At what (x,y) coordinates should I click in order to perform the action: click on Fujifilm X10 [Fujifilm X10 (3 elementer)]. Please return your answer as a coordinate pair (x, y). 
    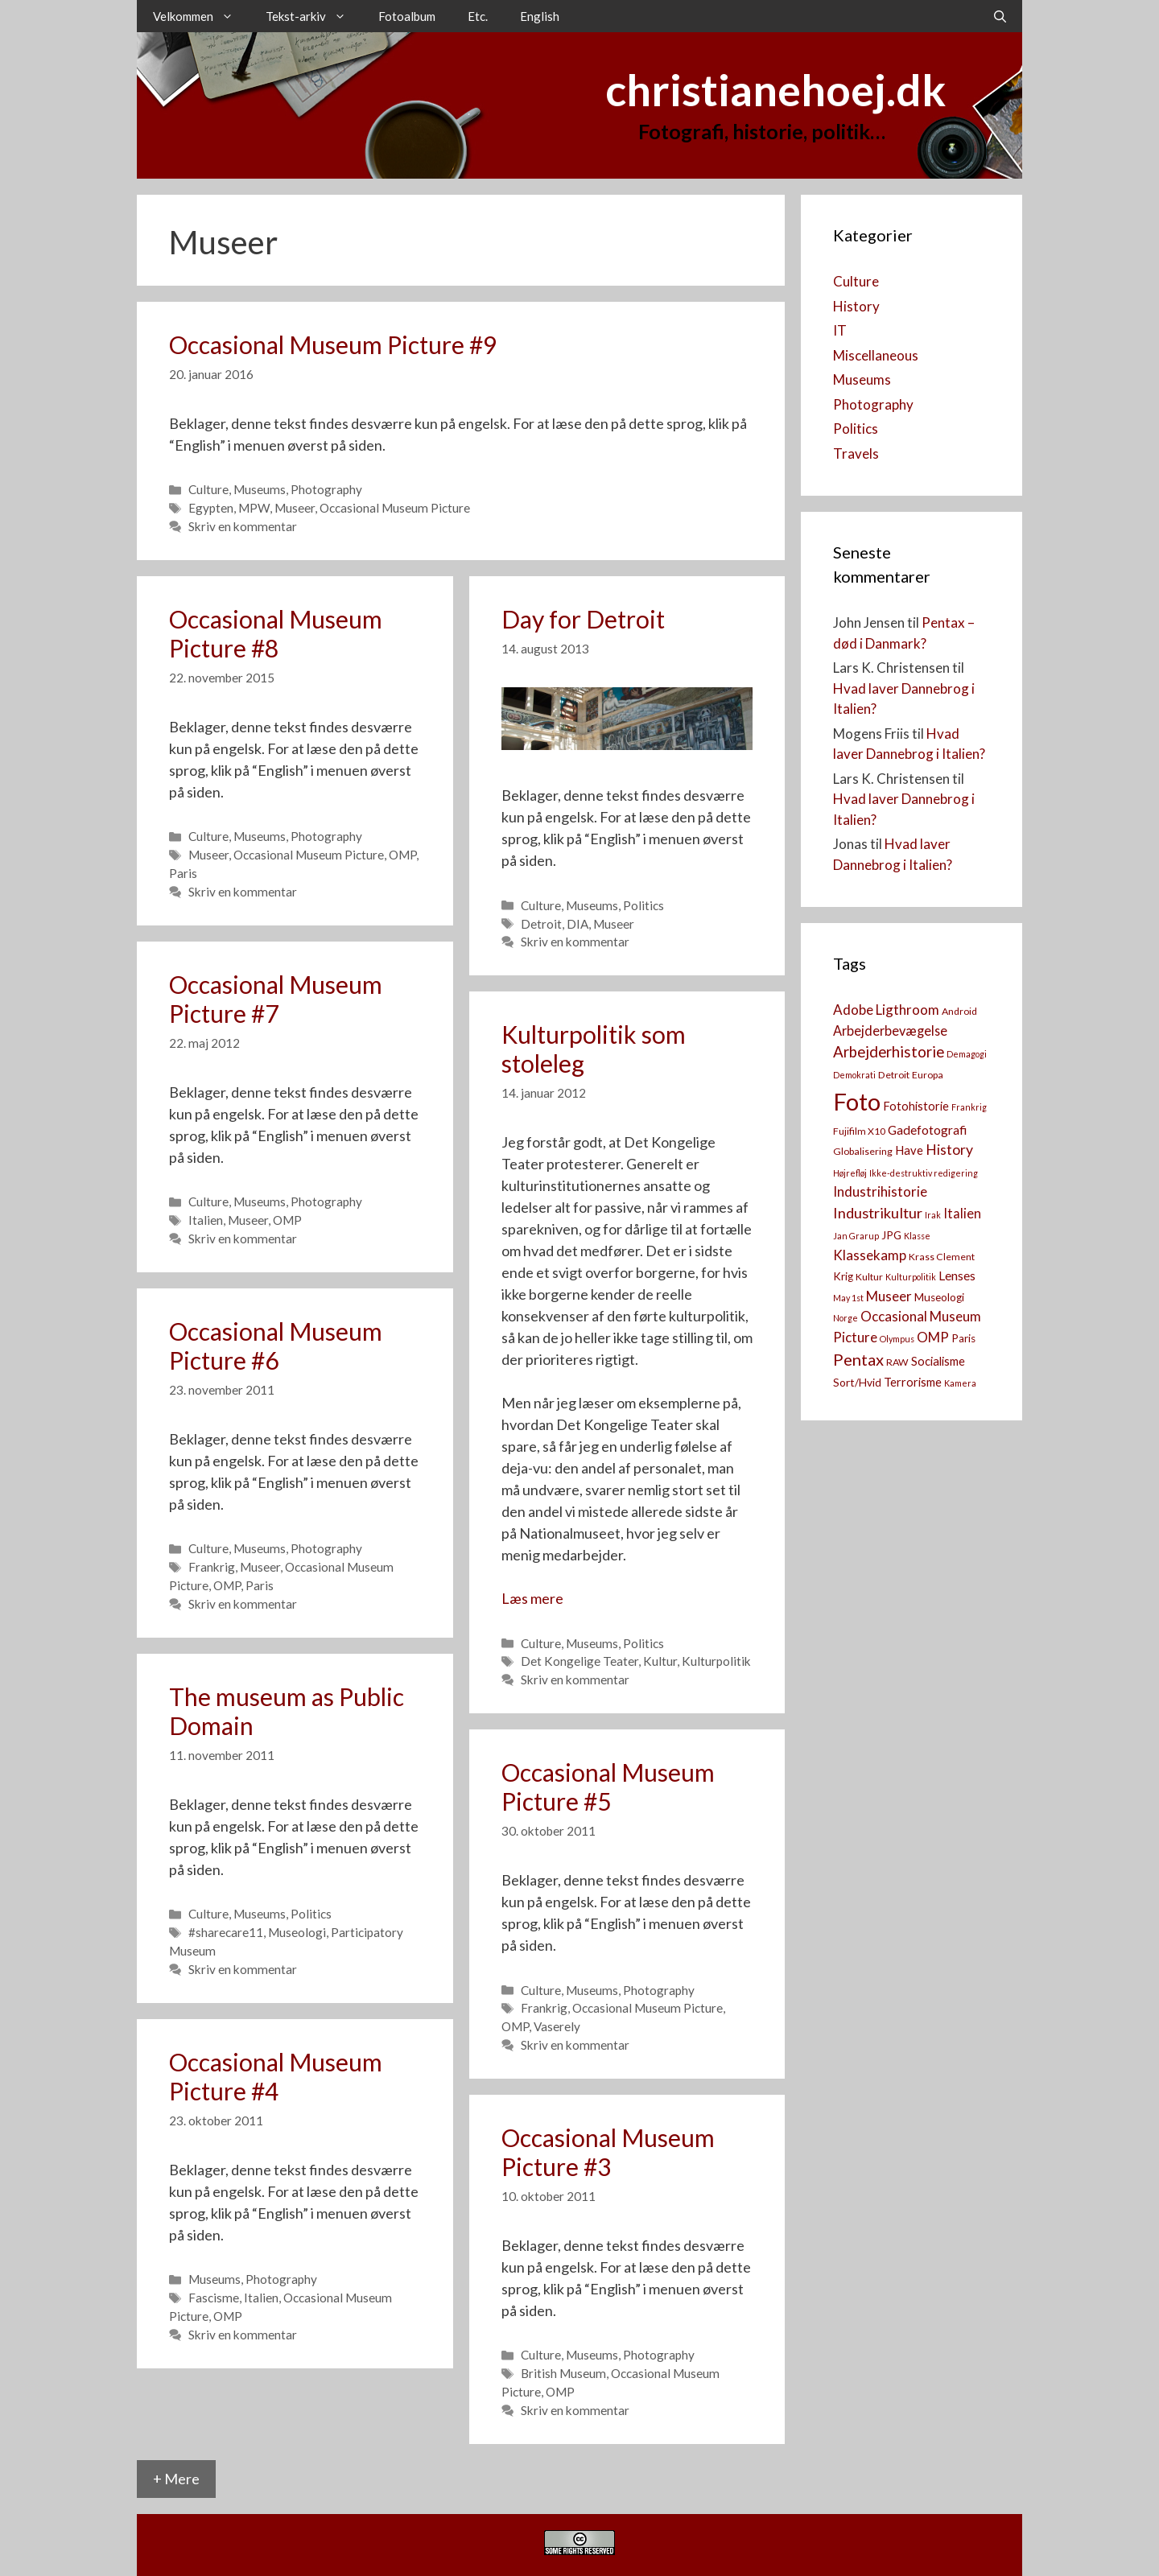
    Looking at the image, I should click on (859, 1131).